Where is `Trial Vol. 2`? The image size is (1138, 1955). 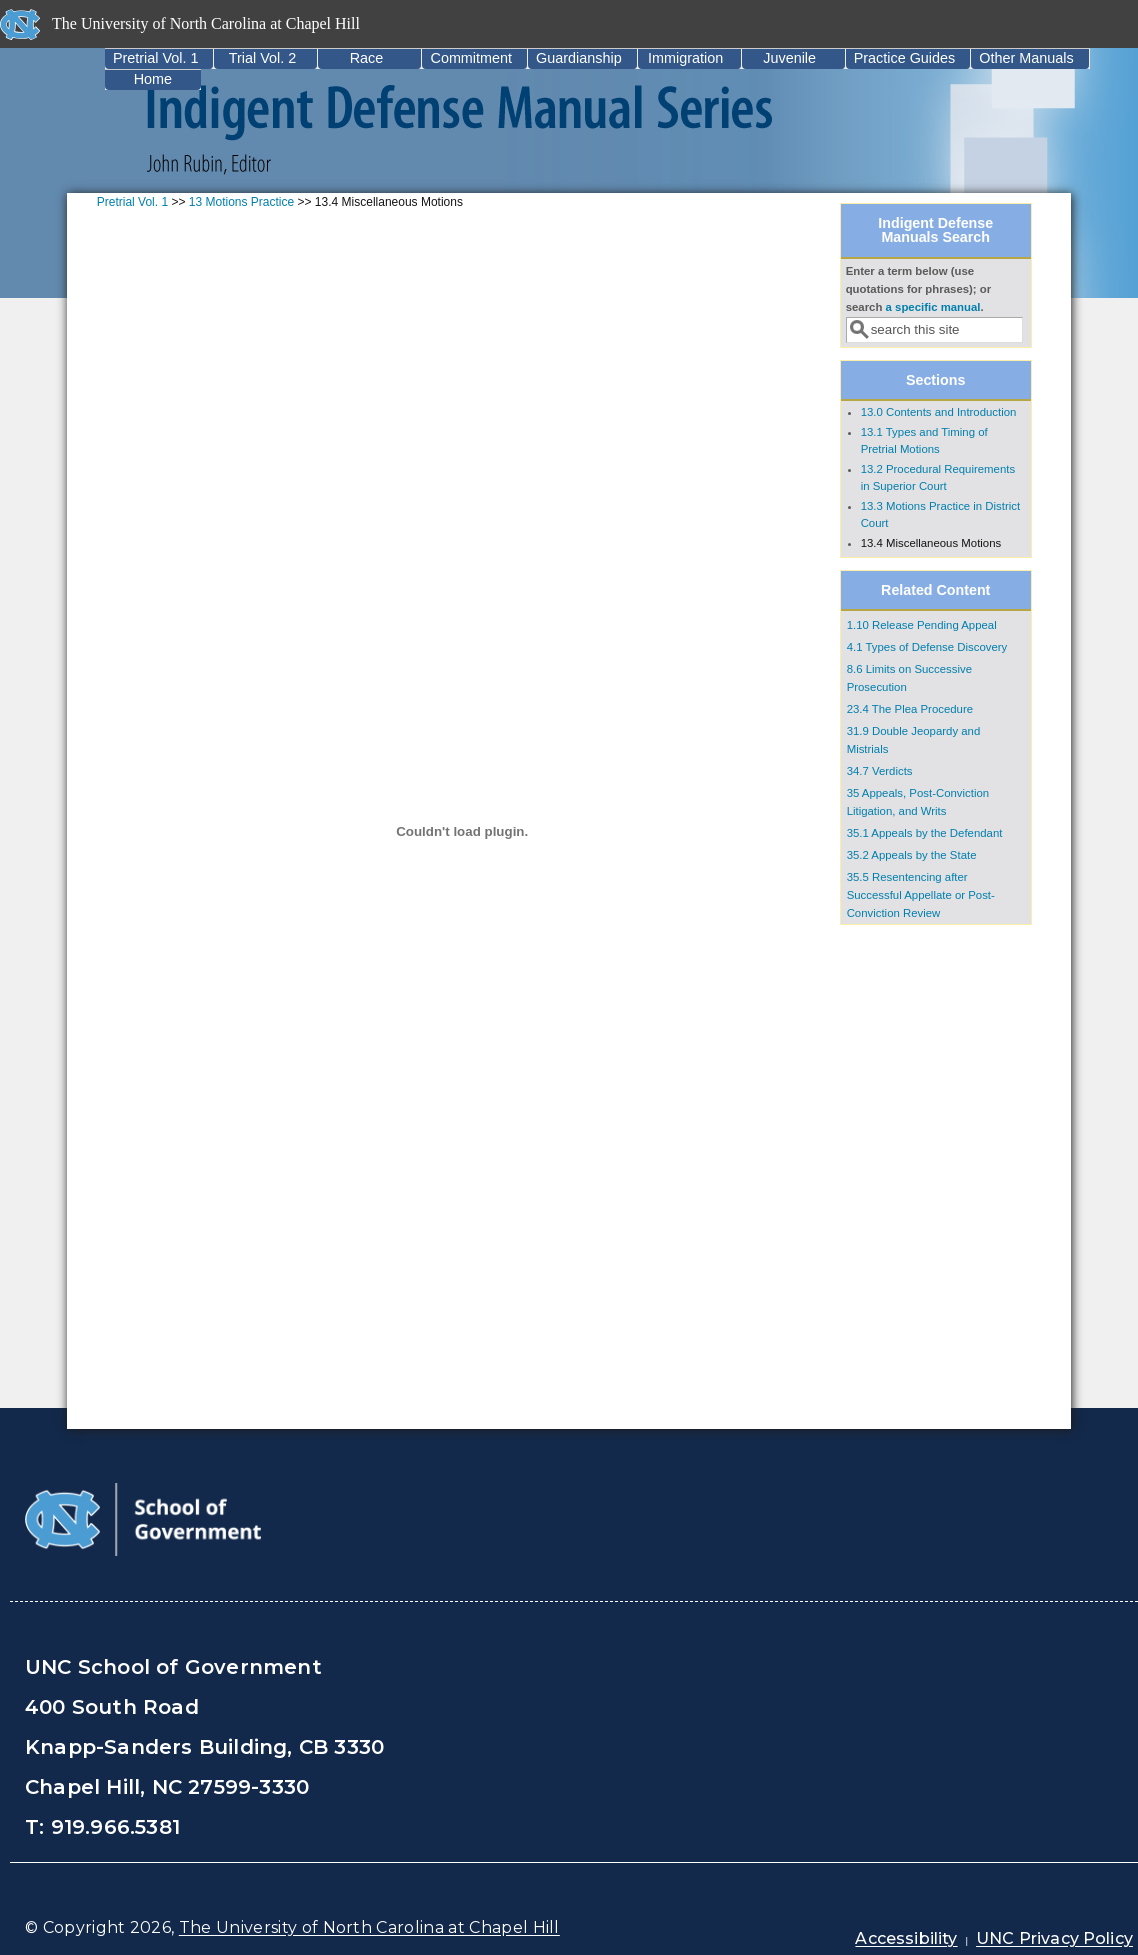
Trial Vol. 2 is located at coordinates (262, 58).